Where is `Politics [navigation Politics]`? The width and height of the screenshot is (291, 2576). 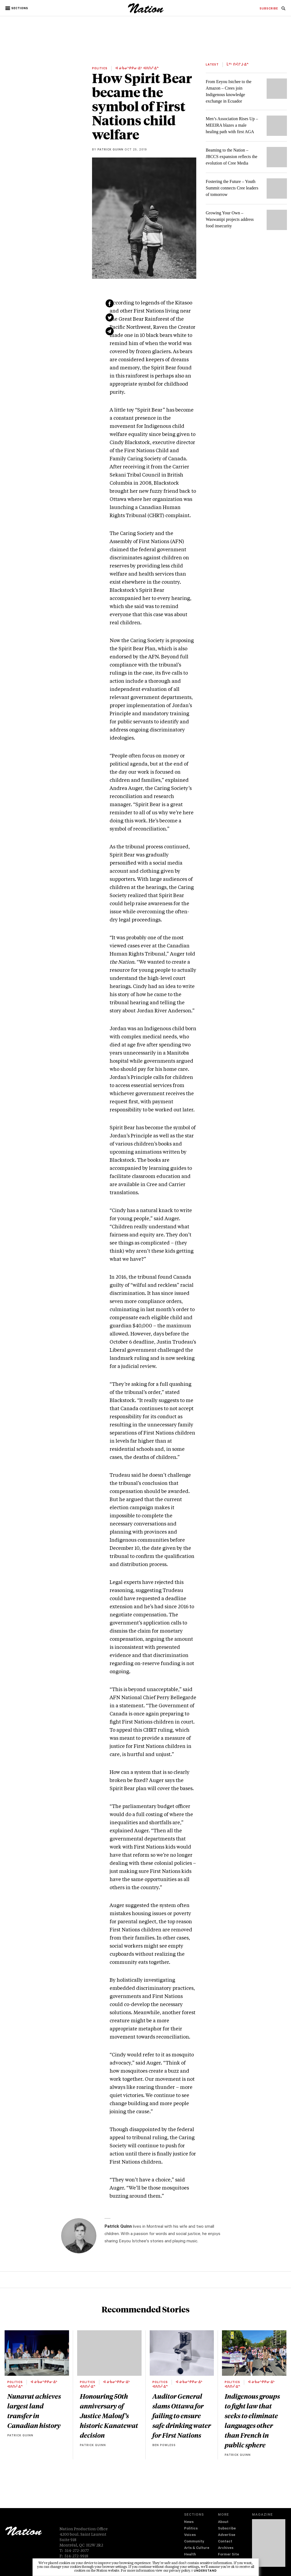
Politics [navigation Politics] is located at coordinates (191, 2529).